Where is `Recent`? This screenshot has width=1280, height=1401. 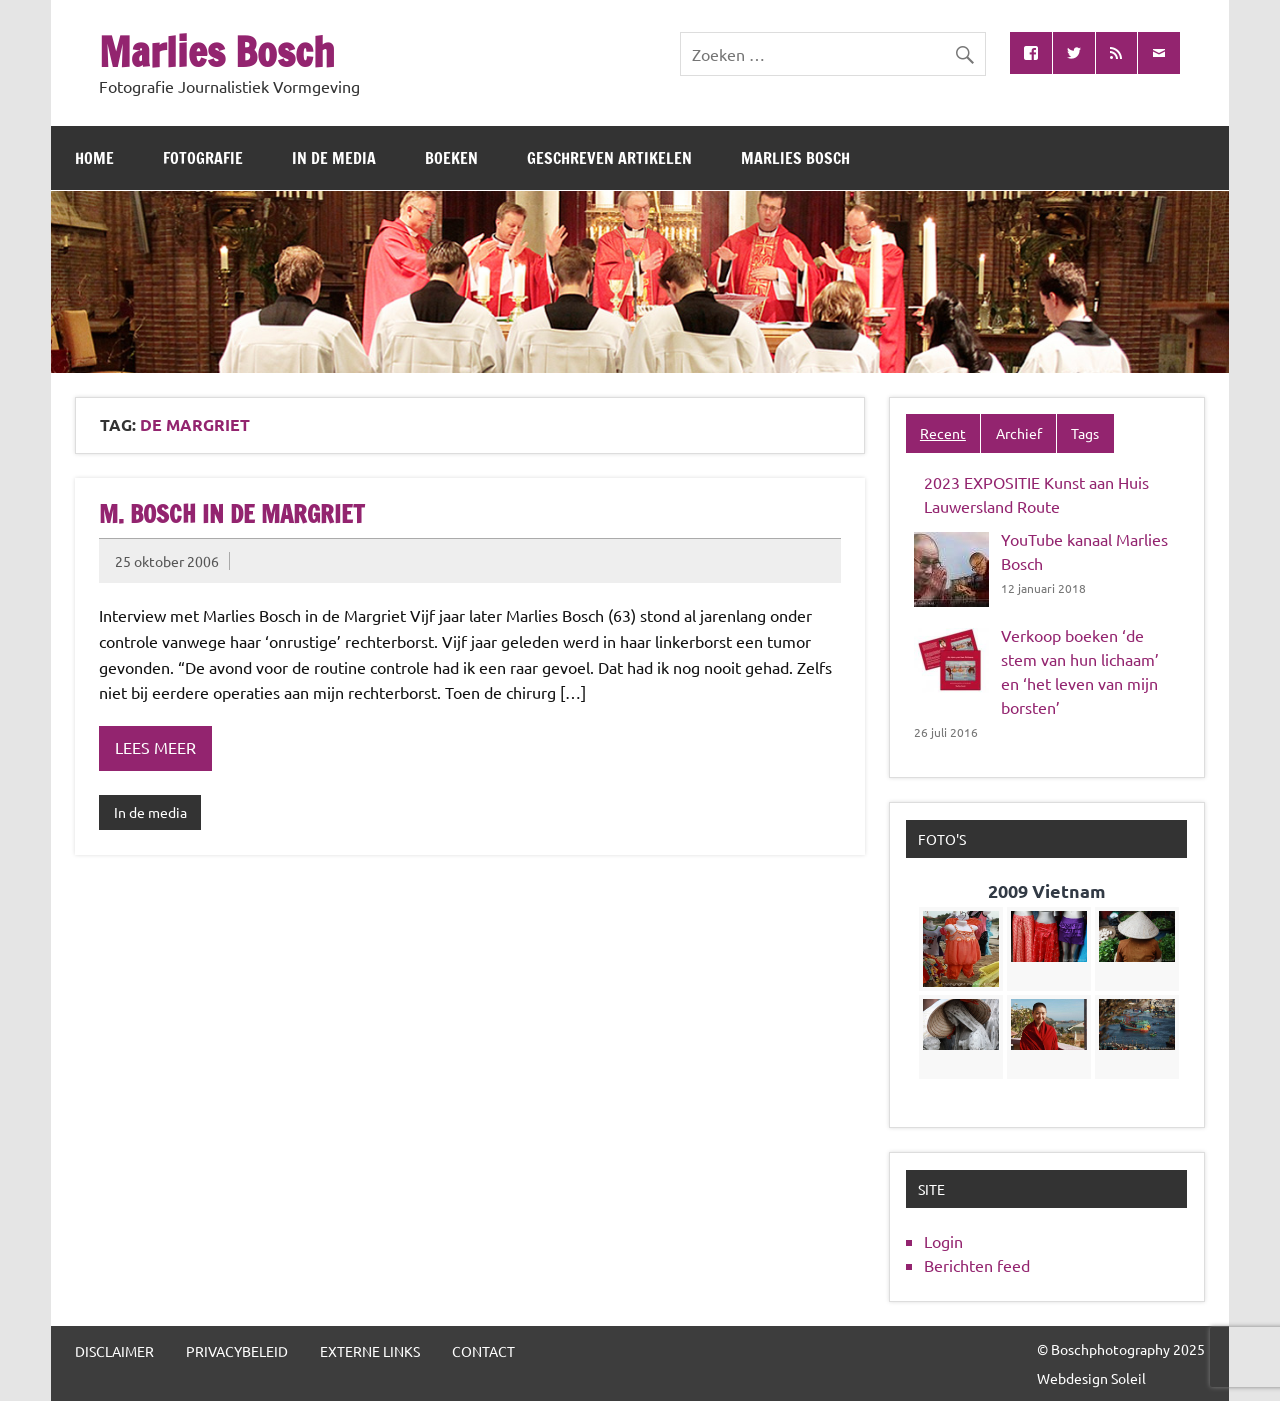
Recent is located at coordinates (943, 433).